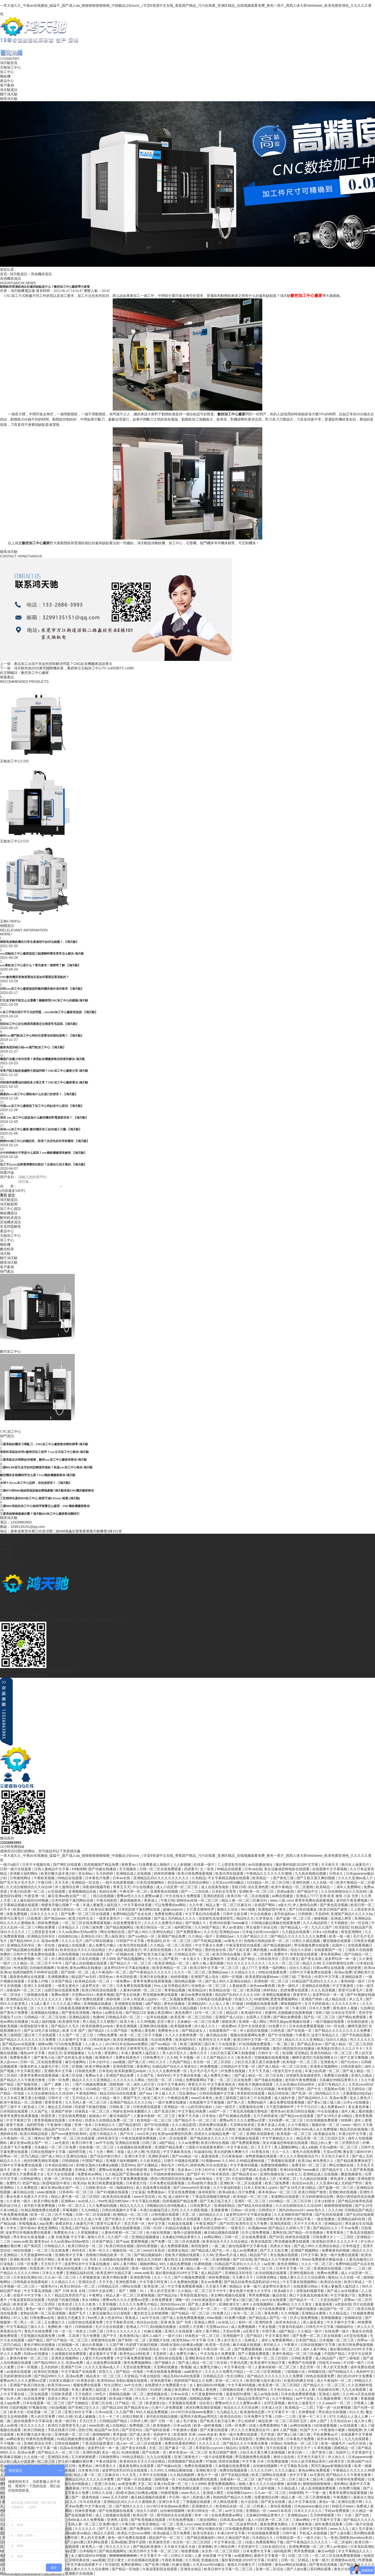 The height and width of the screenshot is (2576, 375). What do you see at coordinates (334, 1905) in the screenshot?
I see `国产黄色高清视频` at bounding box center [334, 1905].